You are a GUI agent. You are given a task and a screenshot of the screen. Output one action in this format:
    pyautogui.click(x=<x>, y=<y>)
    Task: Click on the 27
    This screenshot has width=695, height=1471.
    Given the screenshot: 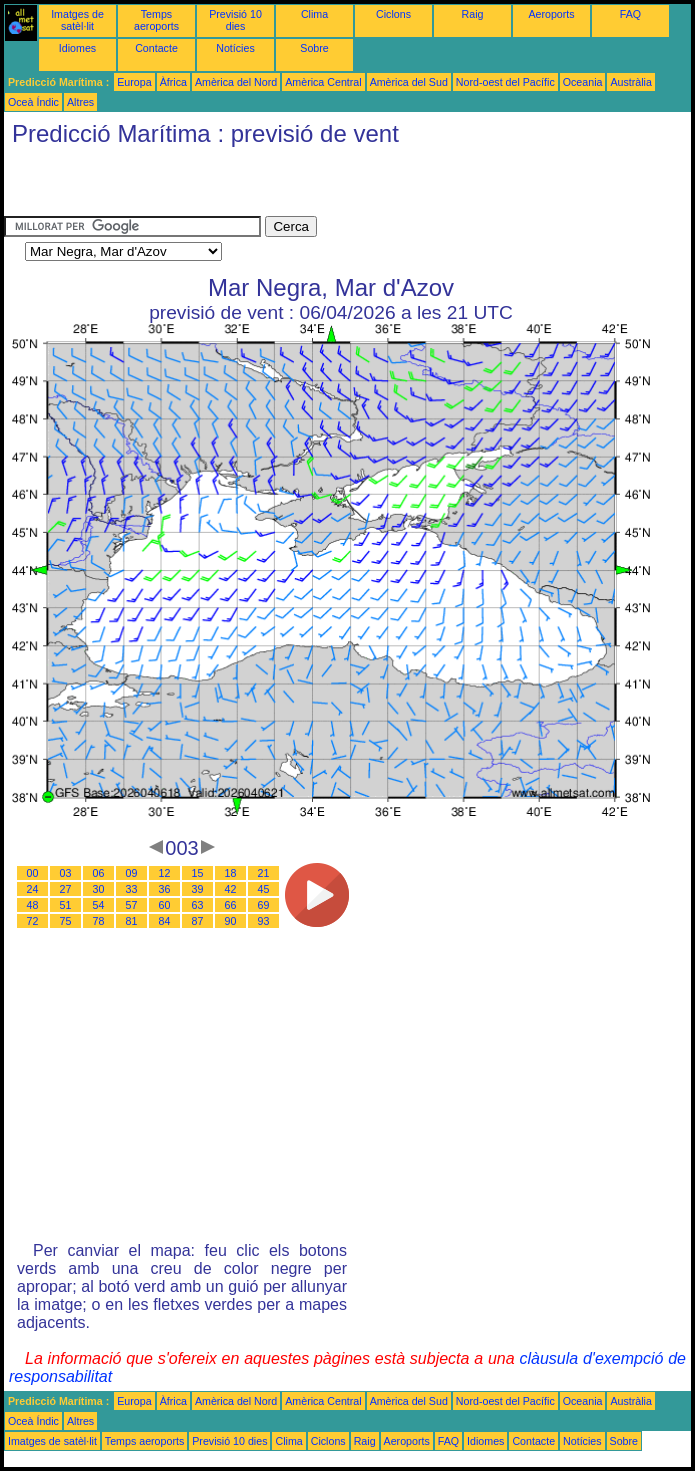 What is the action you would take?
    pyautogui.click(x=66, y=889)
    